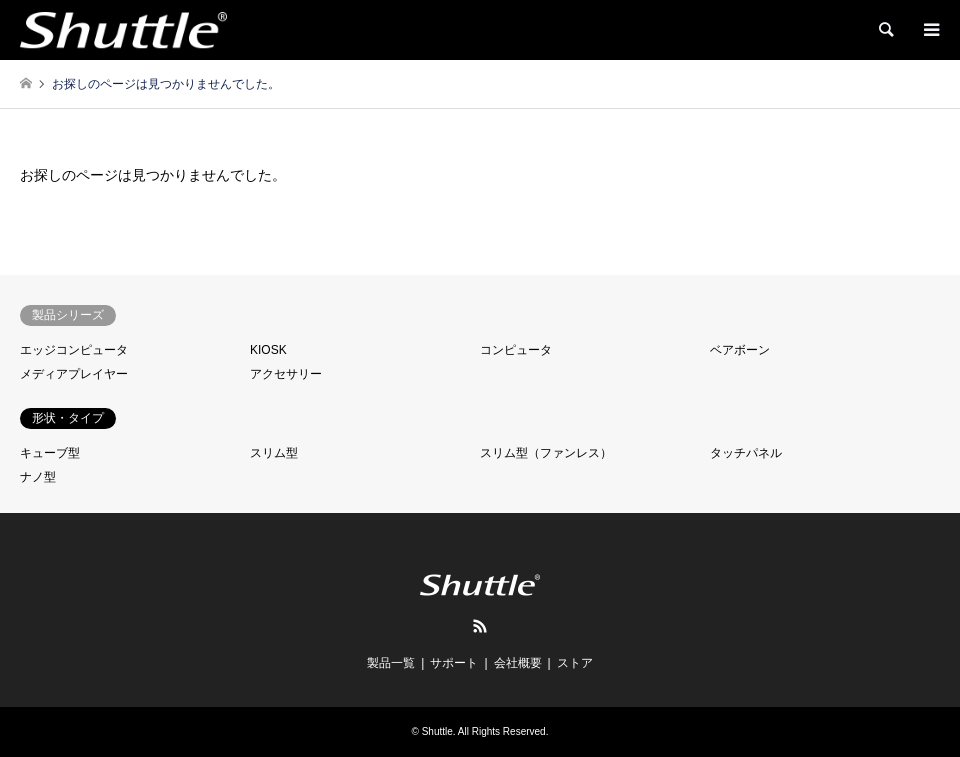 The image size is (960, 757). Describe the element at coordinates (74, 374) in the screenshot. I see `メディアプレイヤー` at that location.